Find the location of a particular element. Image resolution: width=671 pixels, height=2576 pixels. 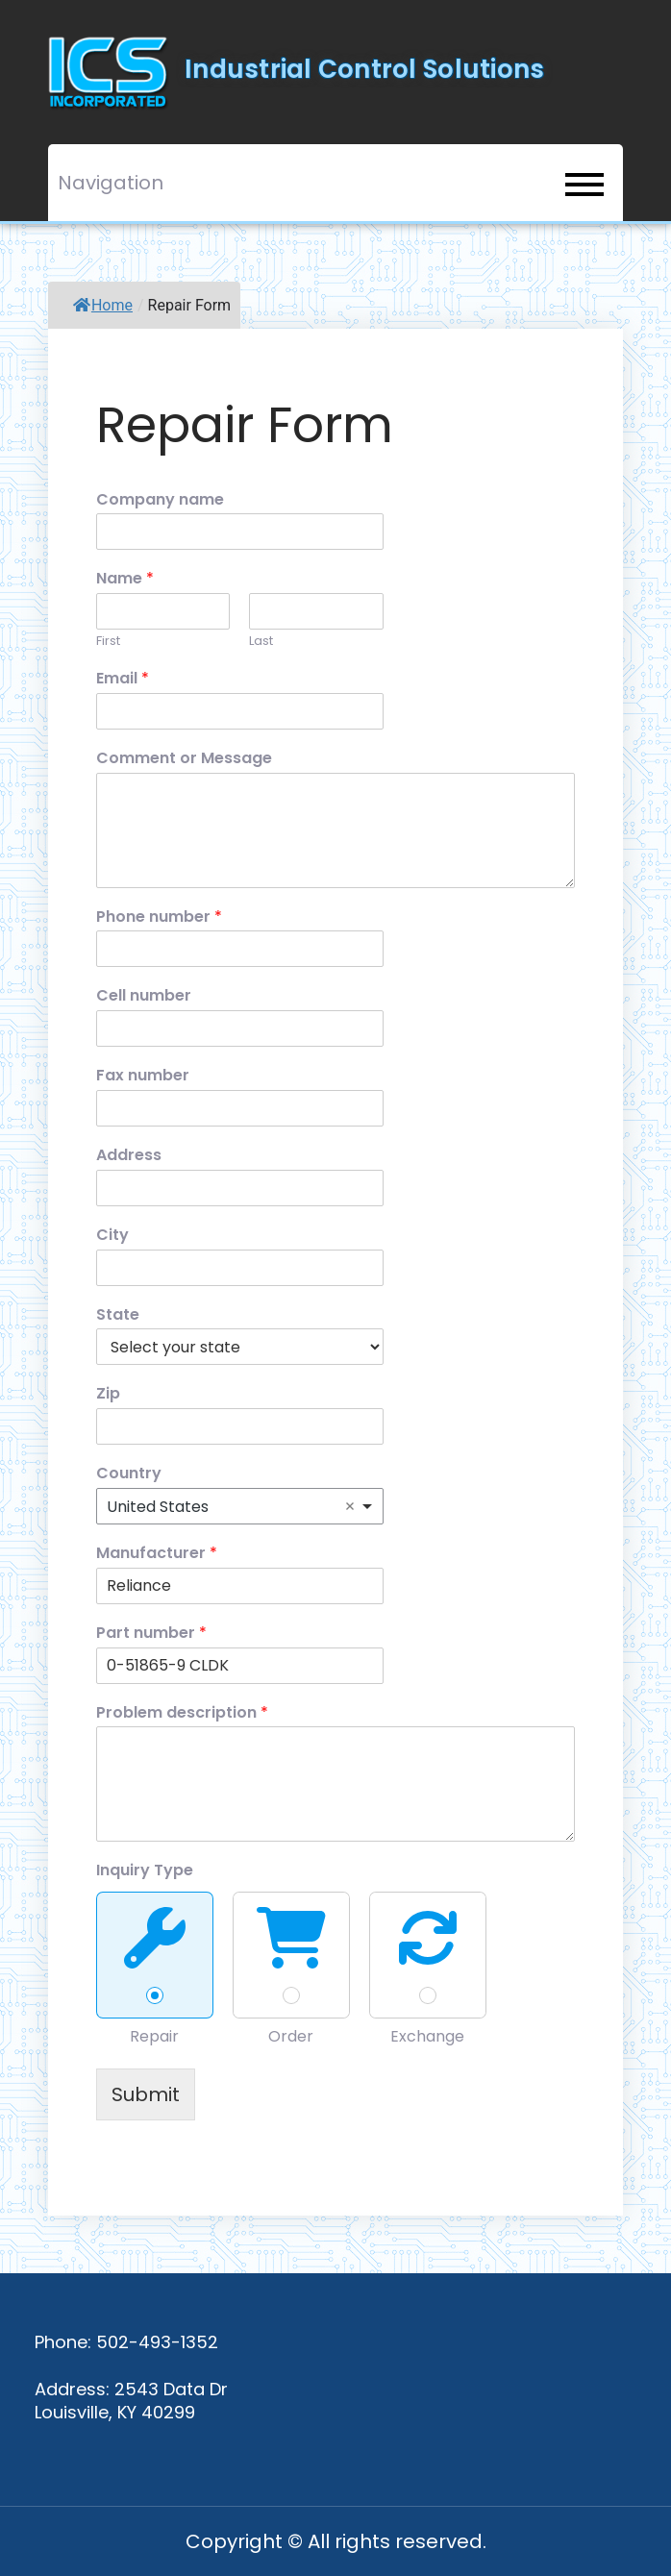

Comment or Message is located at coordinates (184, 759).